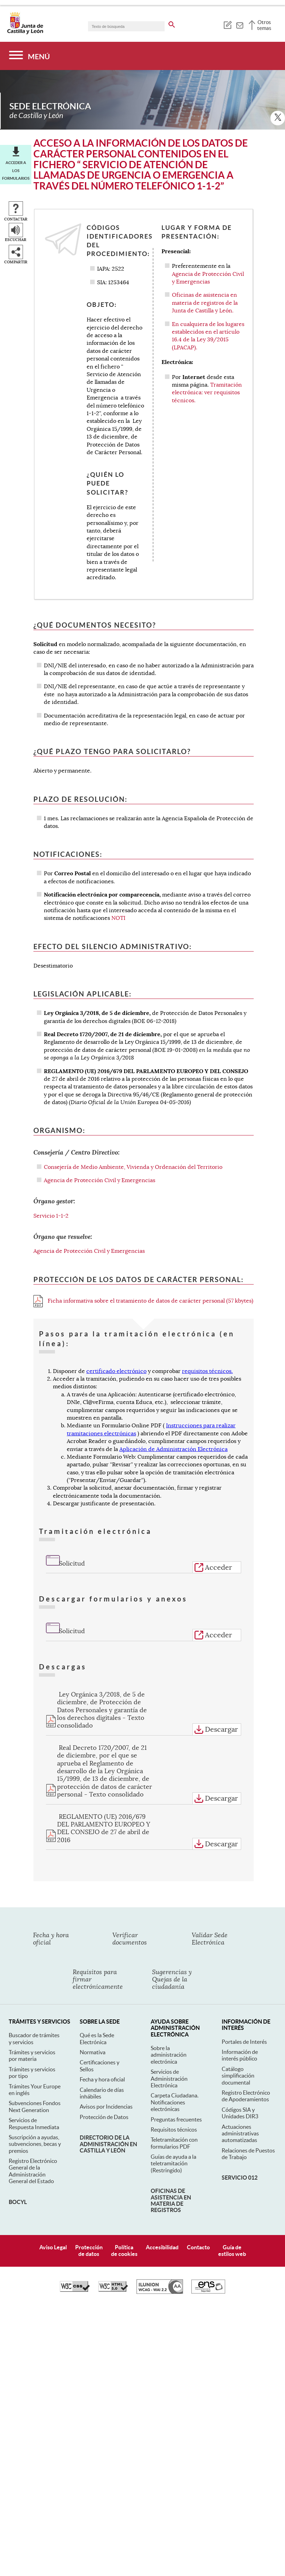  What do you see at coordinates (35, 2106) in the screenshot?
I see `Subvenciones Fondos Next Generation` at bounding box center [35, 2106].